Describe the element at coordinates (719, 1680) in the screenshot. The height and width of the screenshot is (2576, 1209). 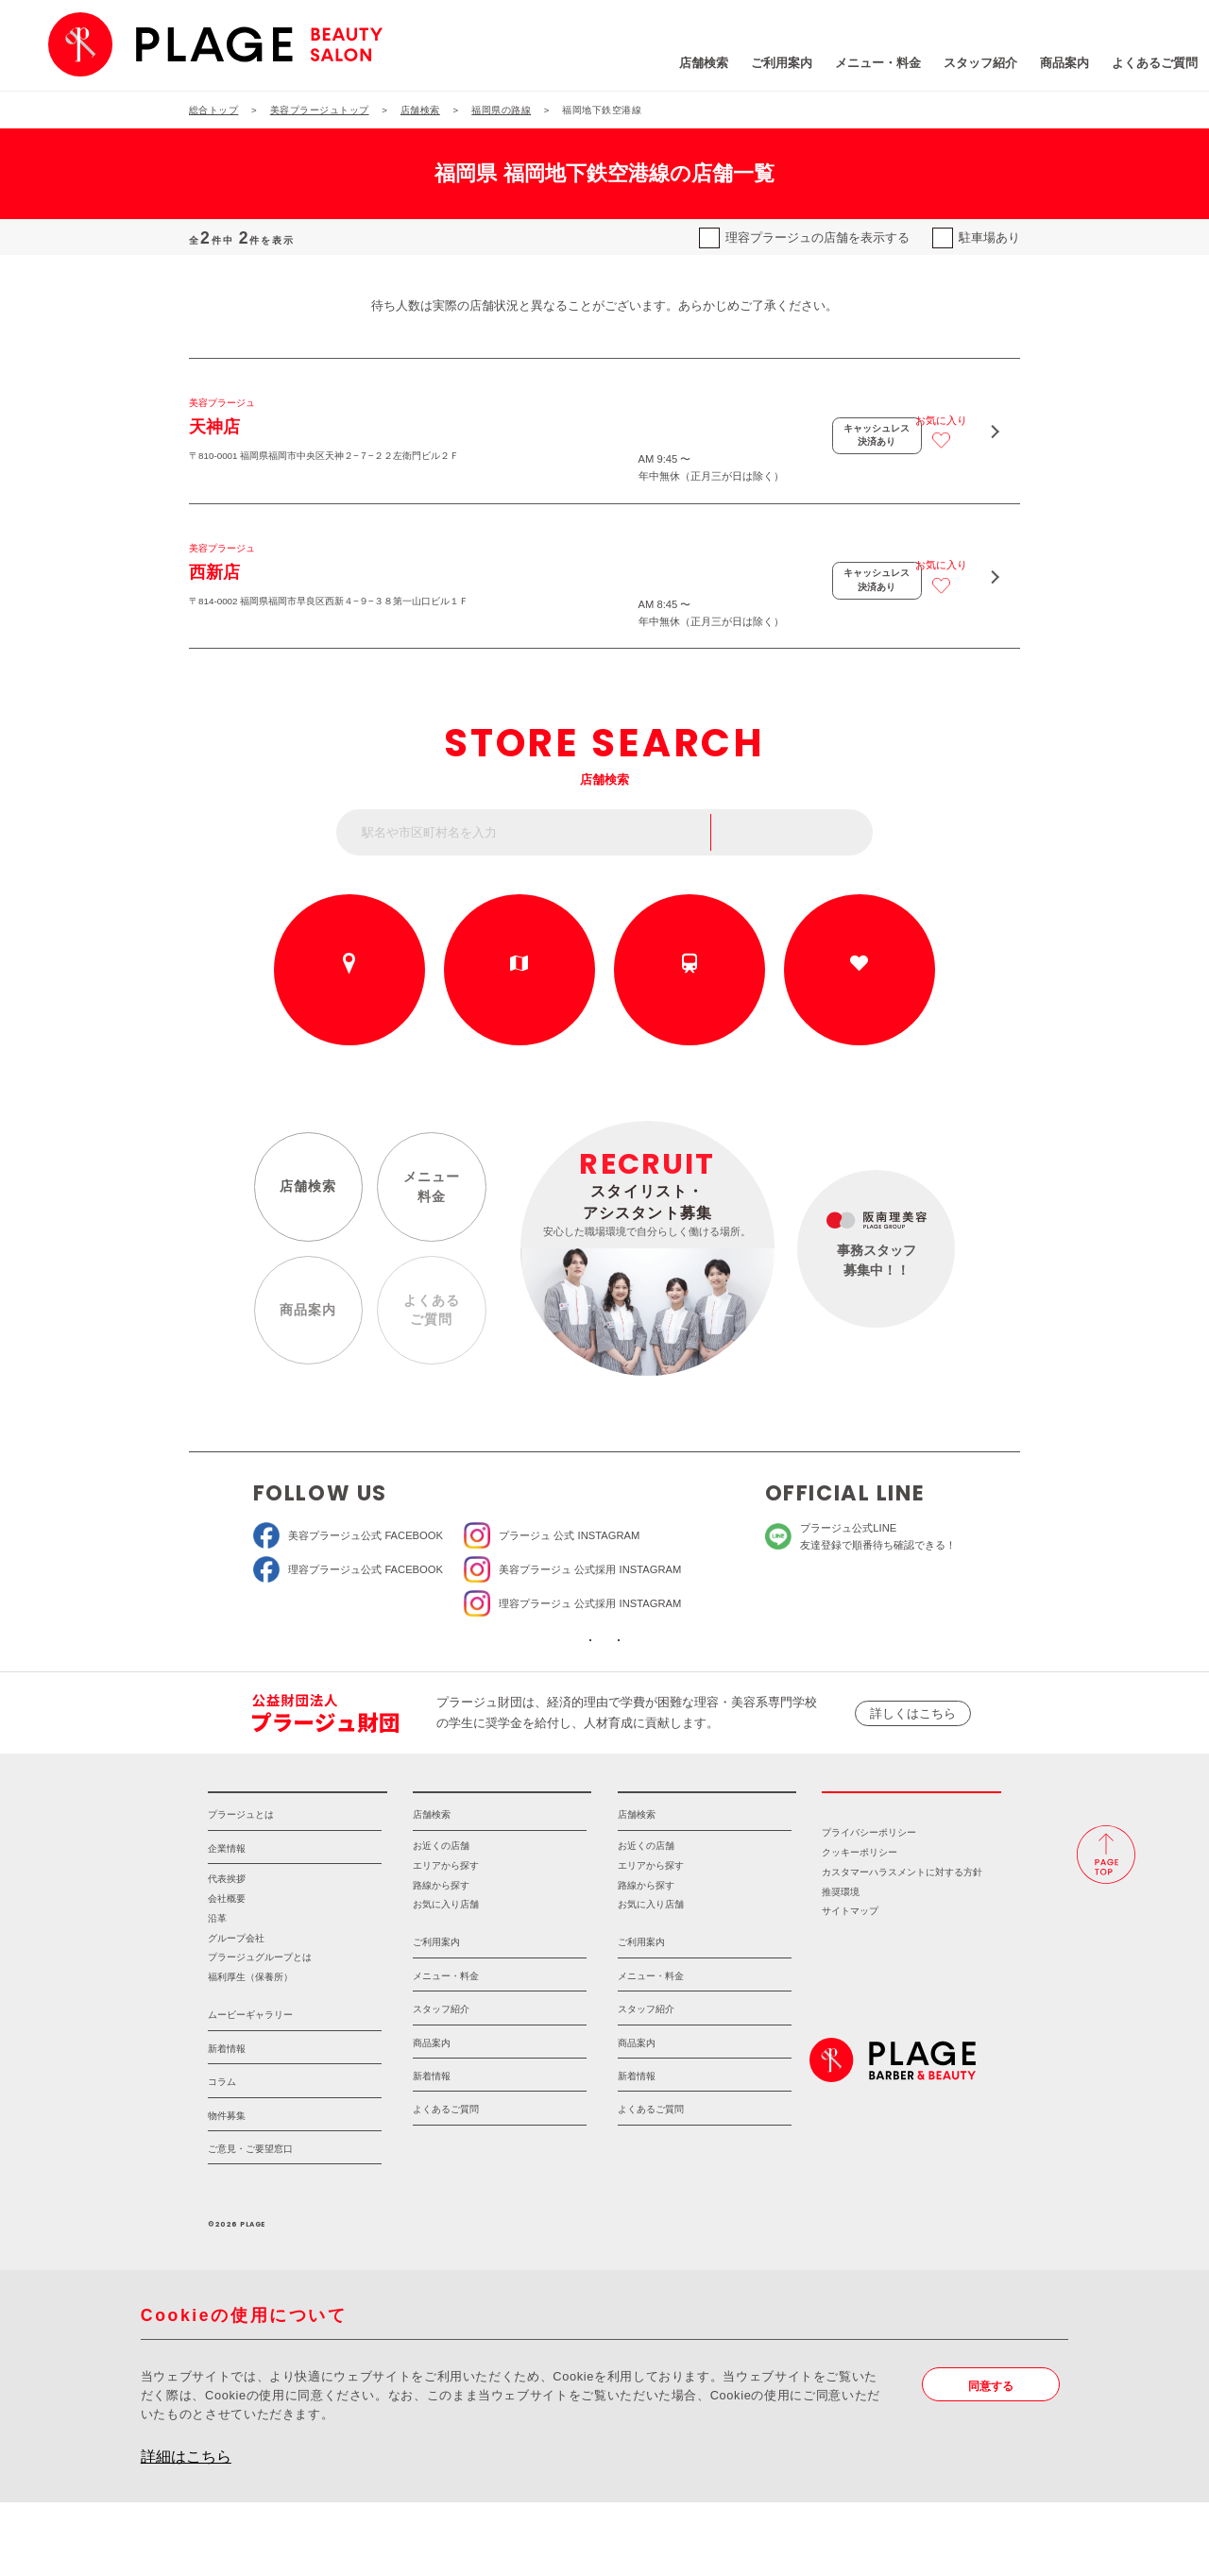
I see `ソーシャルメディアポリシー` at that location.